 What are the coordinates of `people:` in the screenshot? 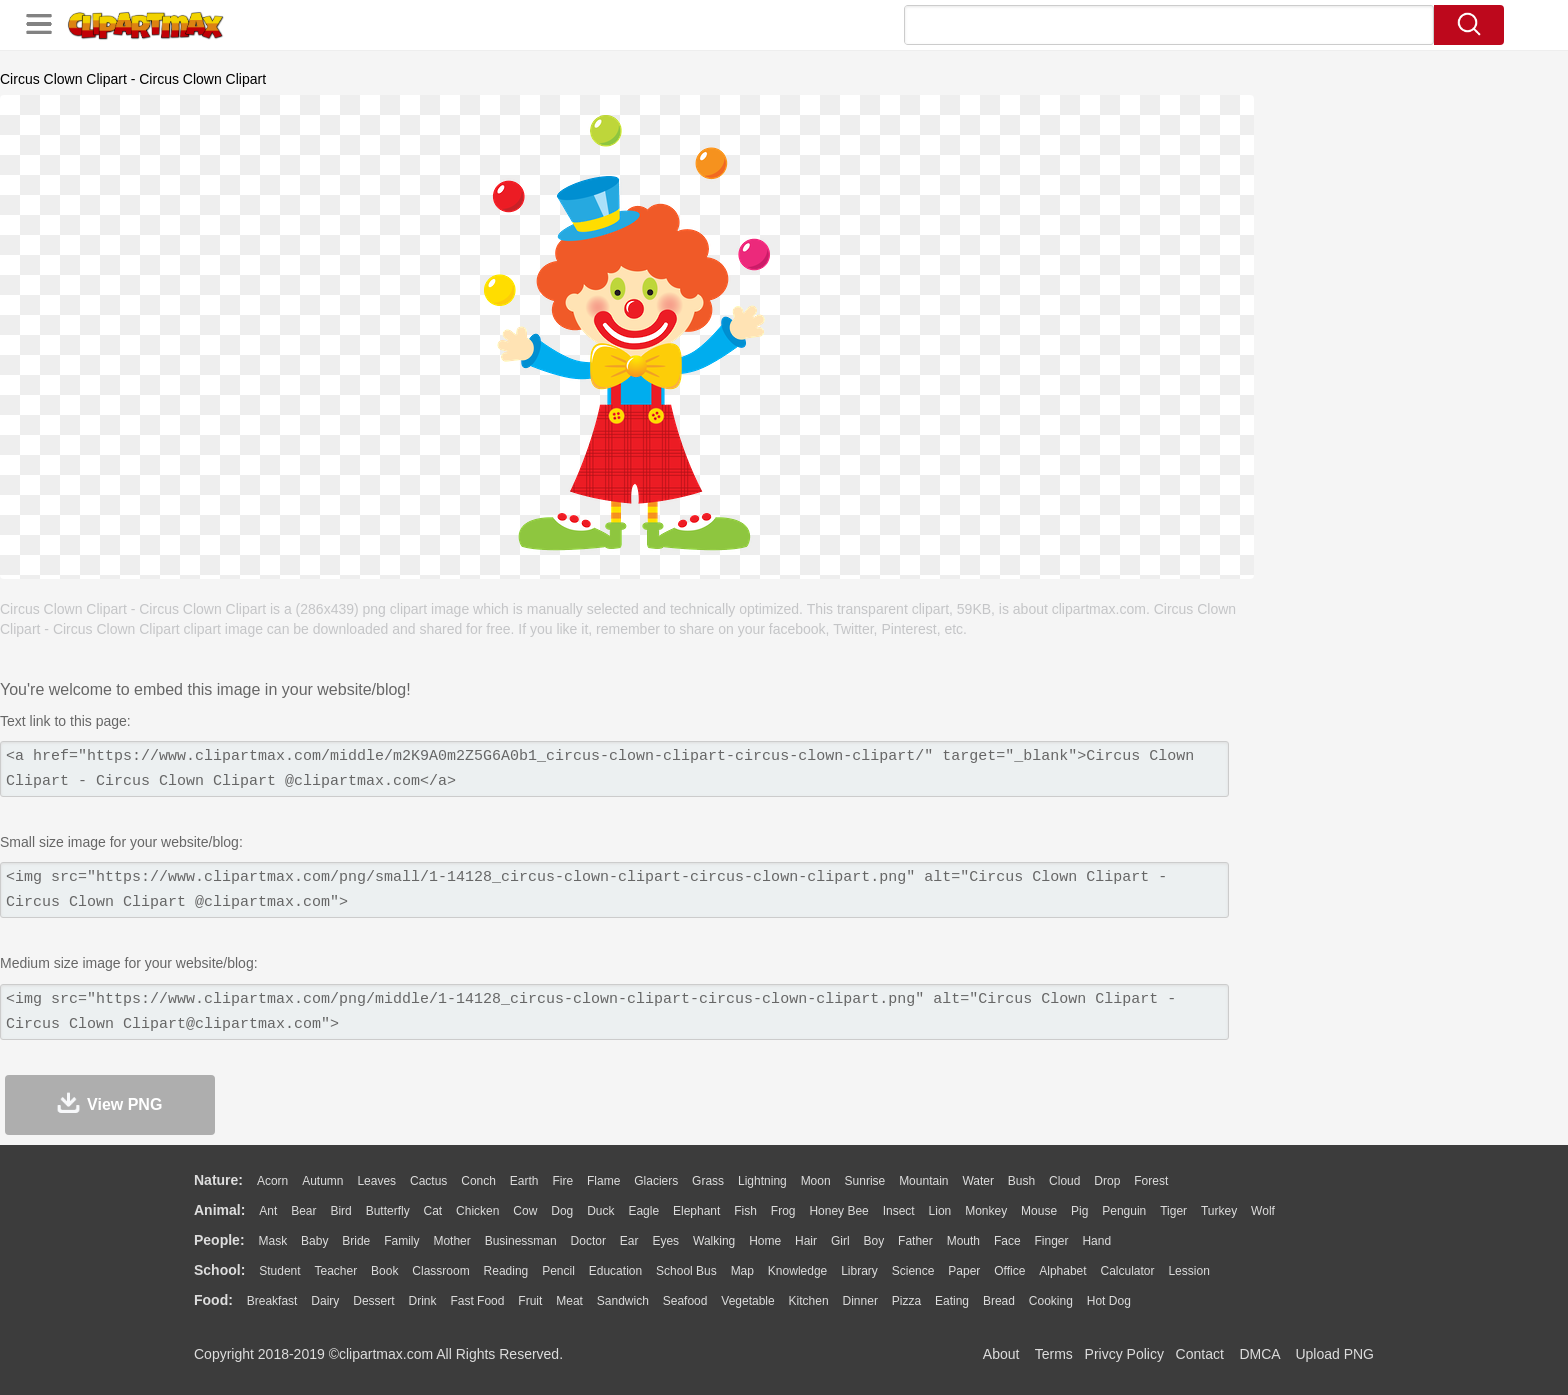 It's located at (219, 1240).